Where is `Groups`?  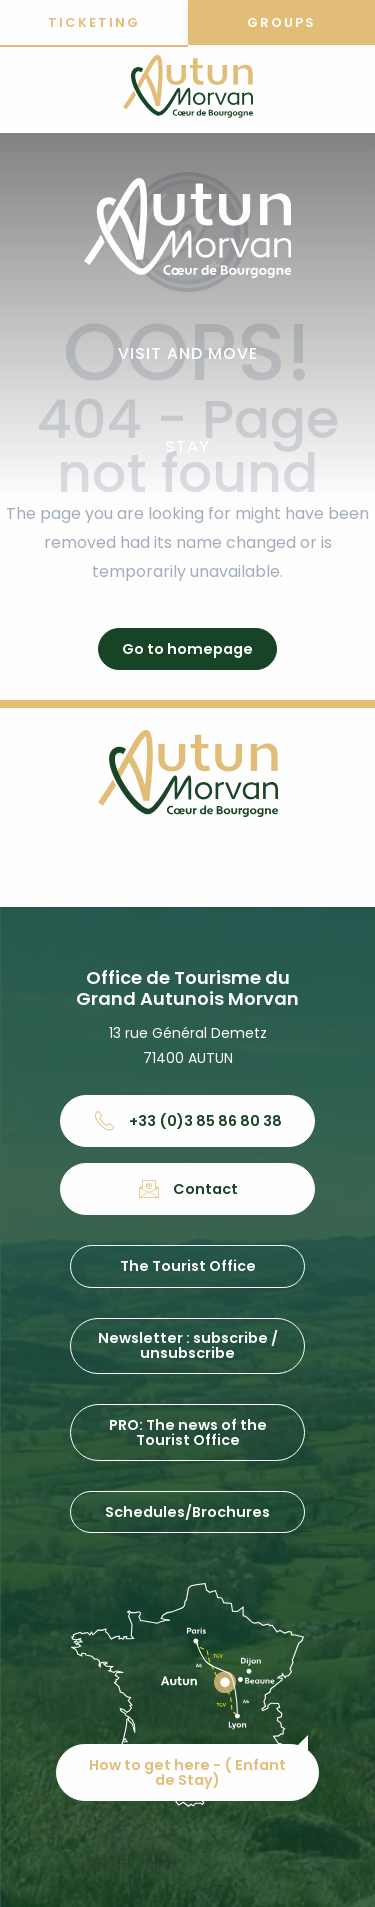
Groups is located at coordinates (281, 22).